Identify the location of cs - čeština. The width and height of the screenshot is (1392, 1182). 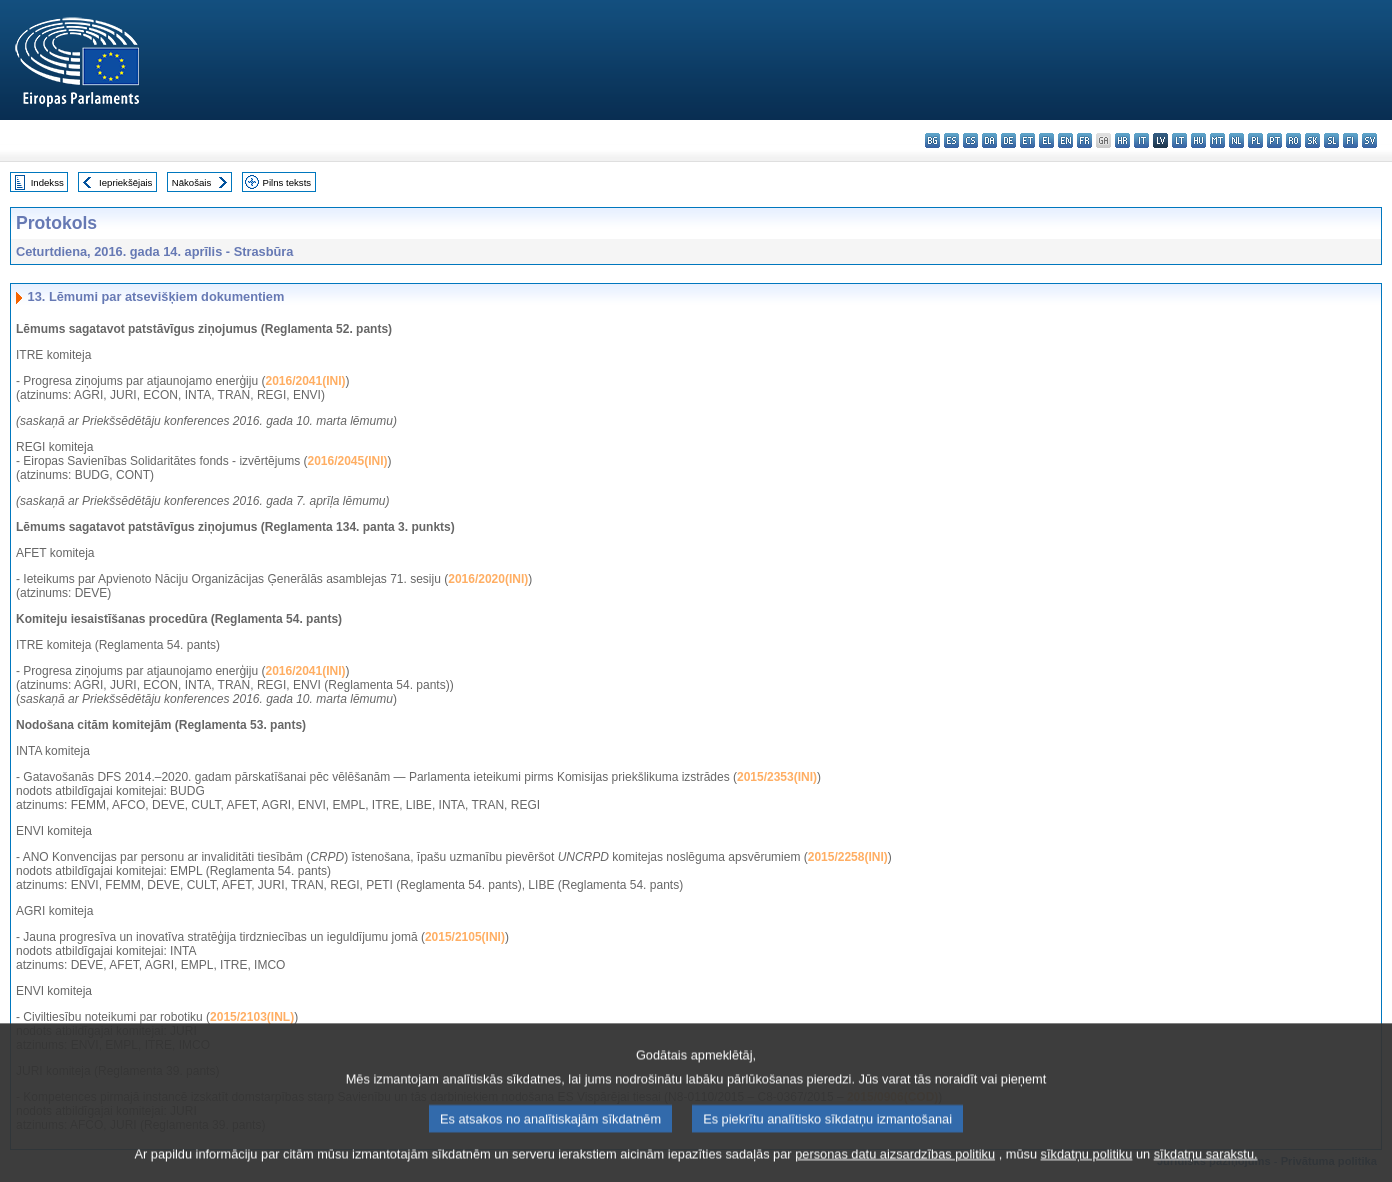
(970, 140).